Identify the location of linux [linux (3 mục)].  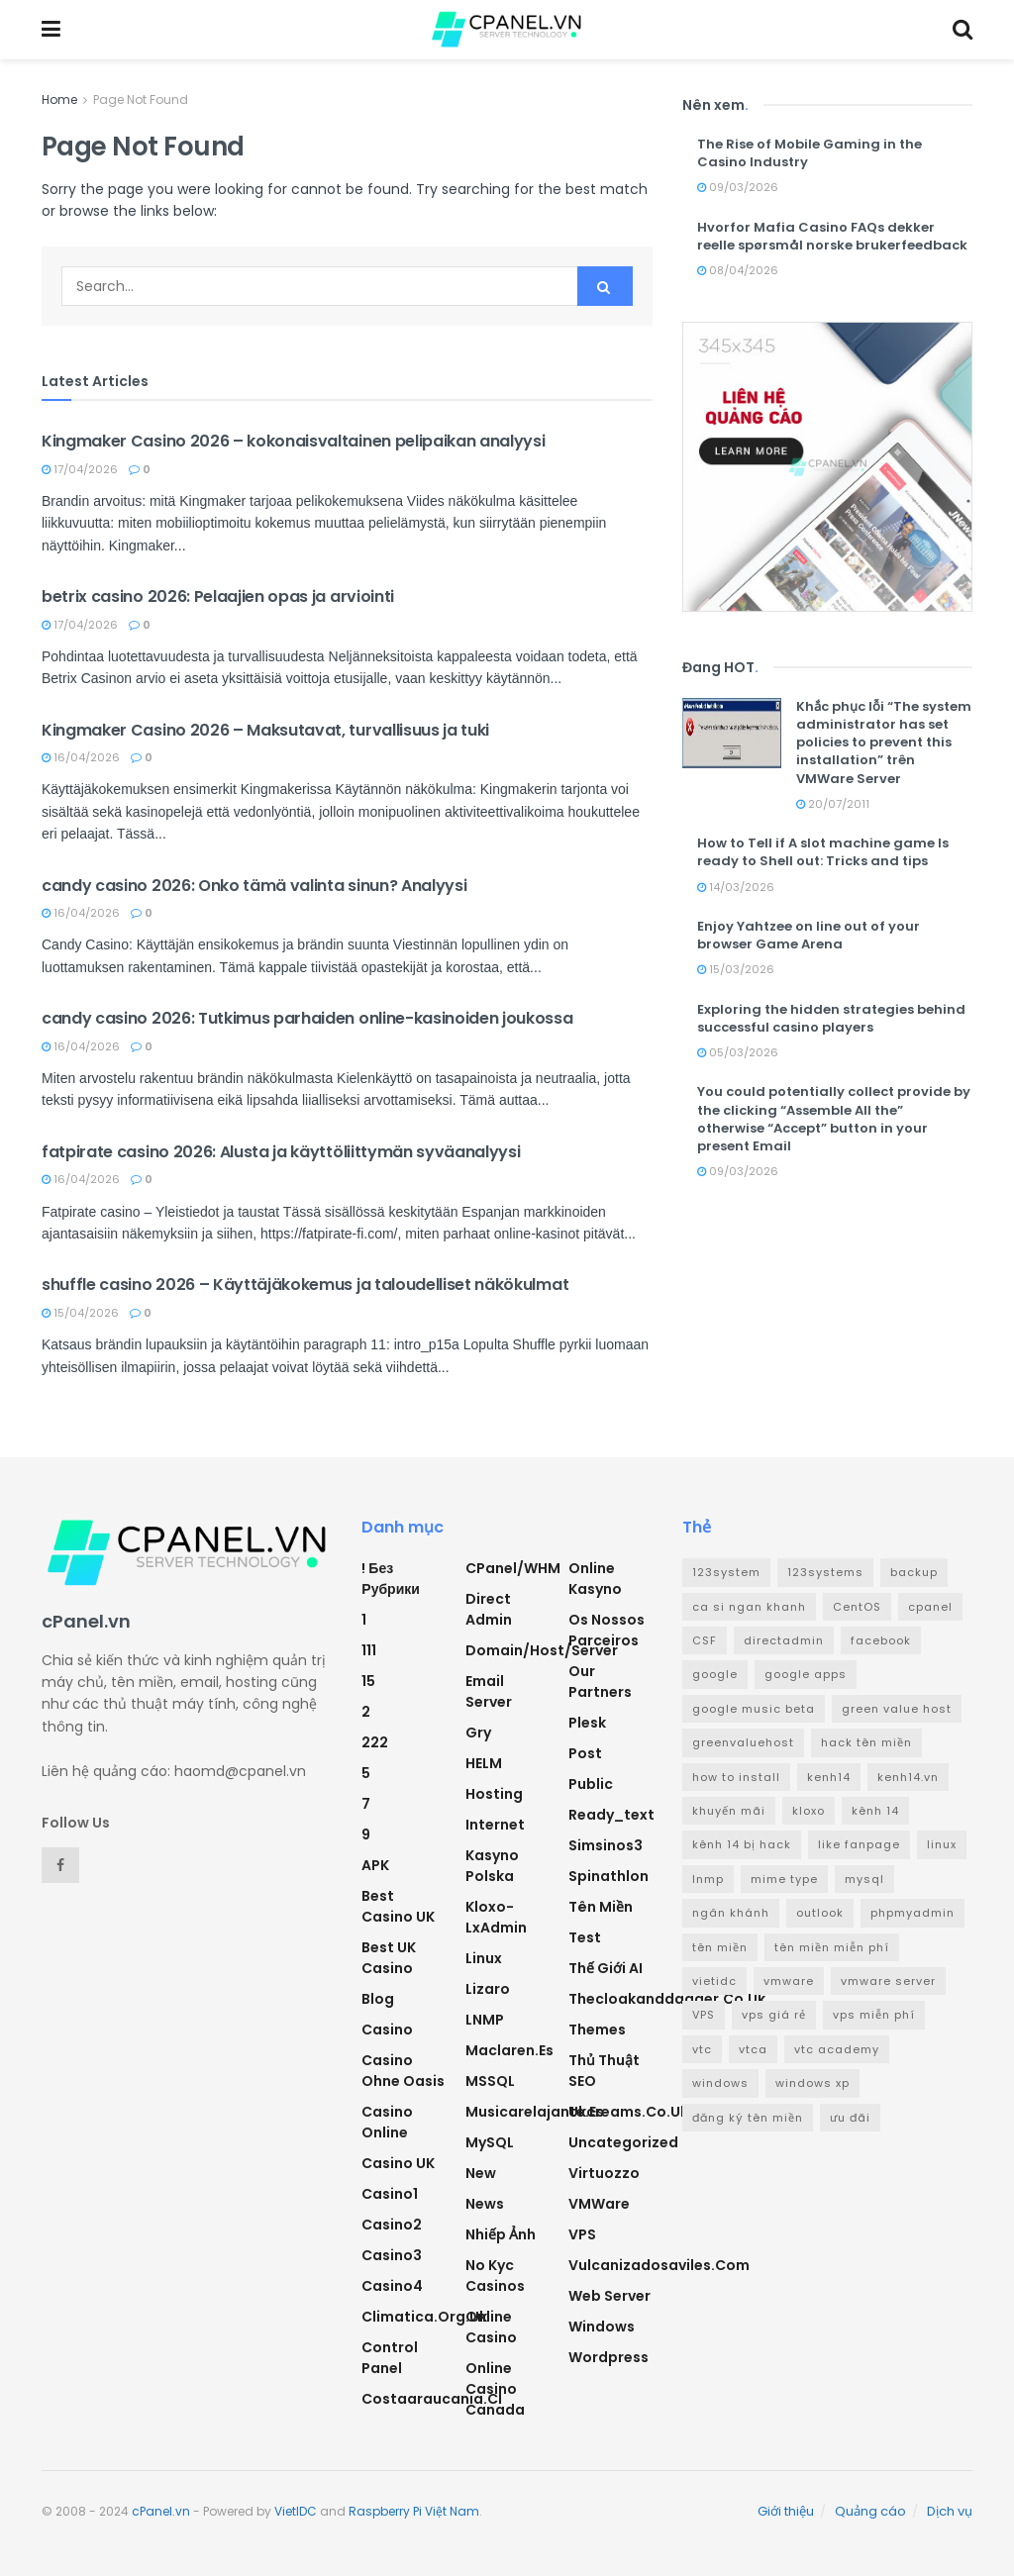
(942, 1844).